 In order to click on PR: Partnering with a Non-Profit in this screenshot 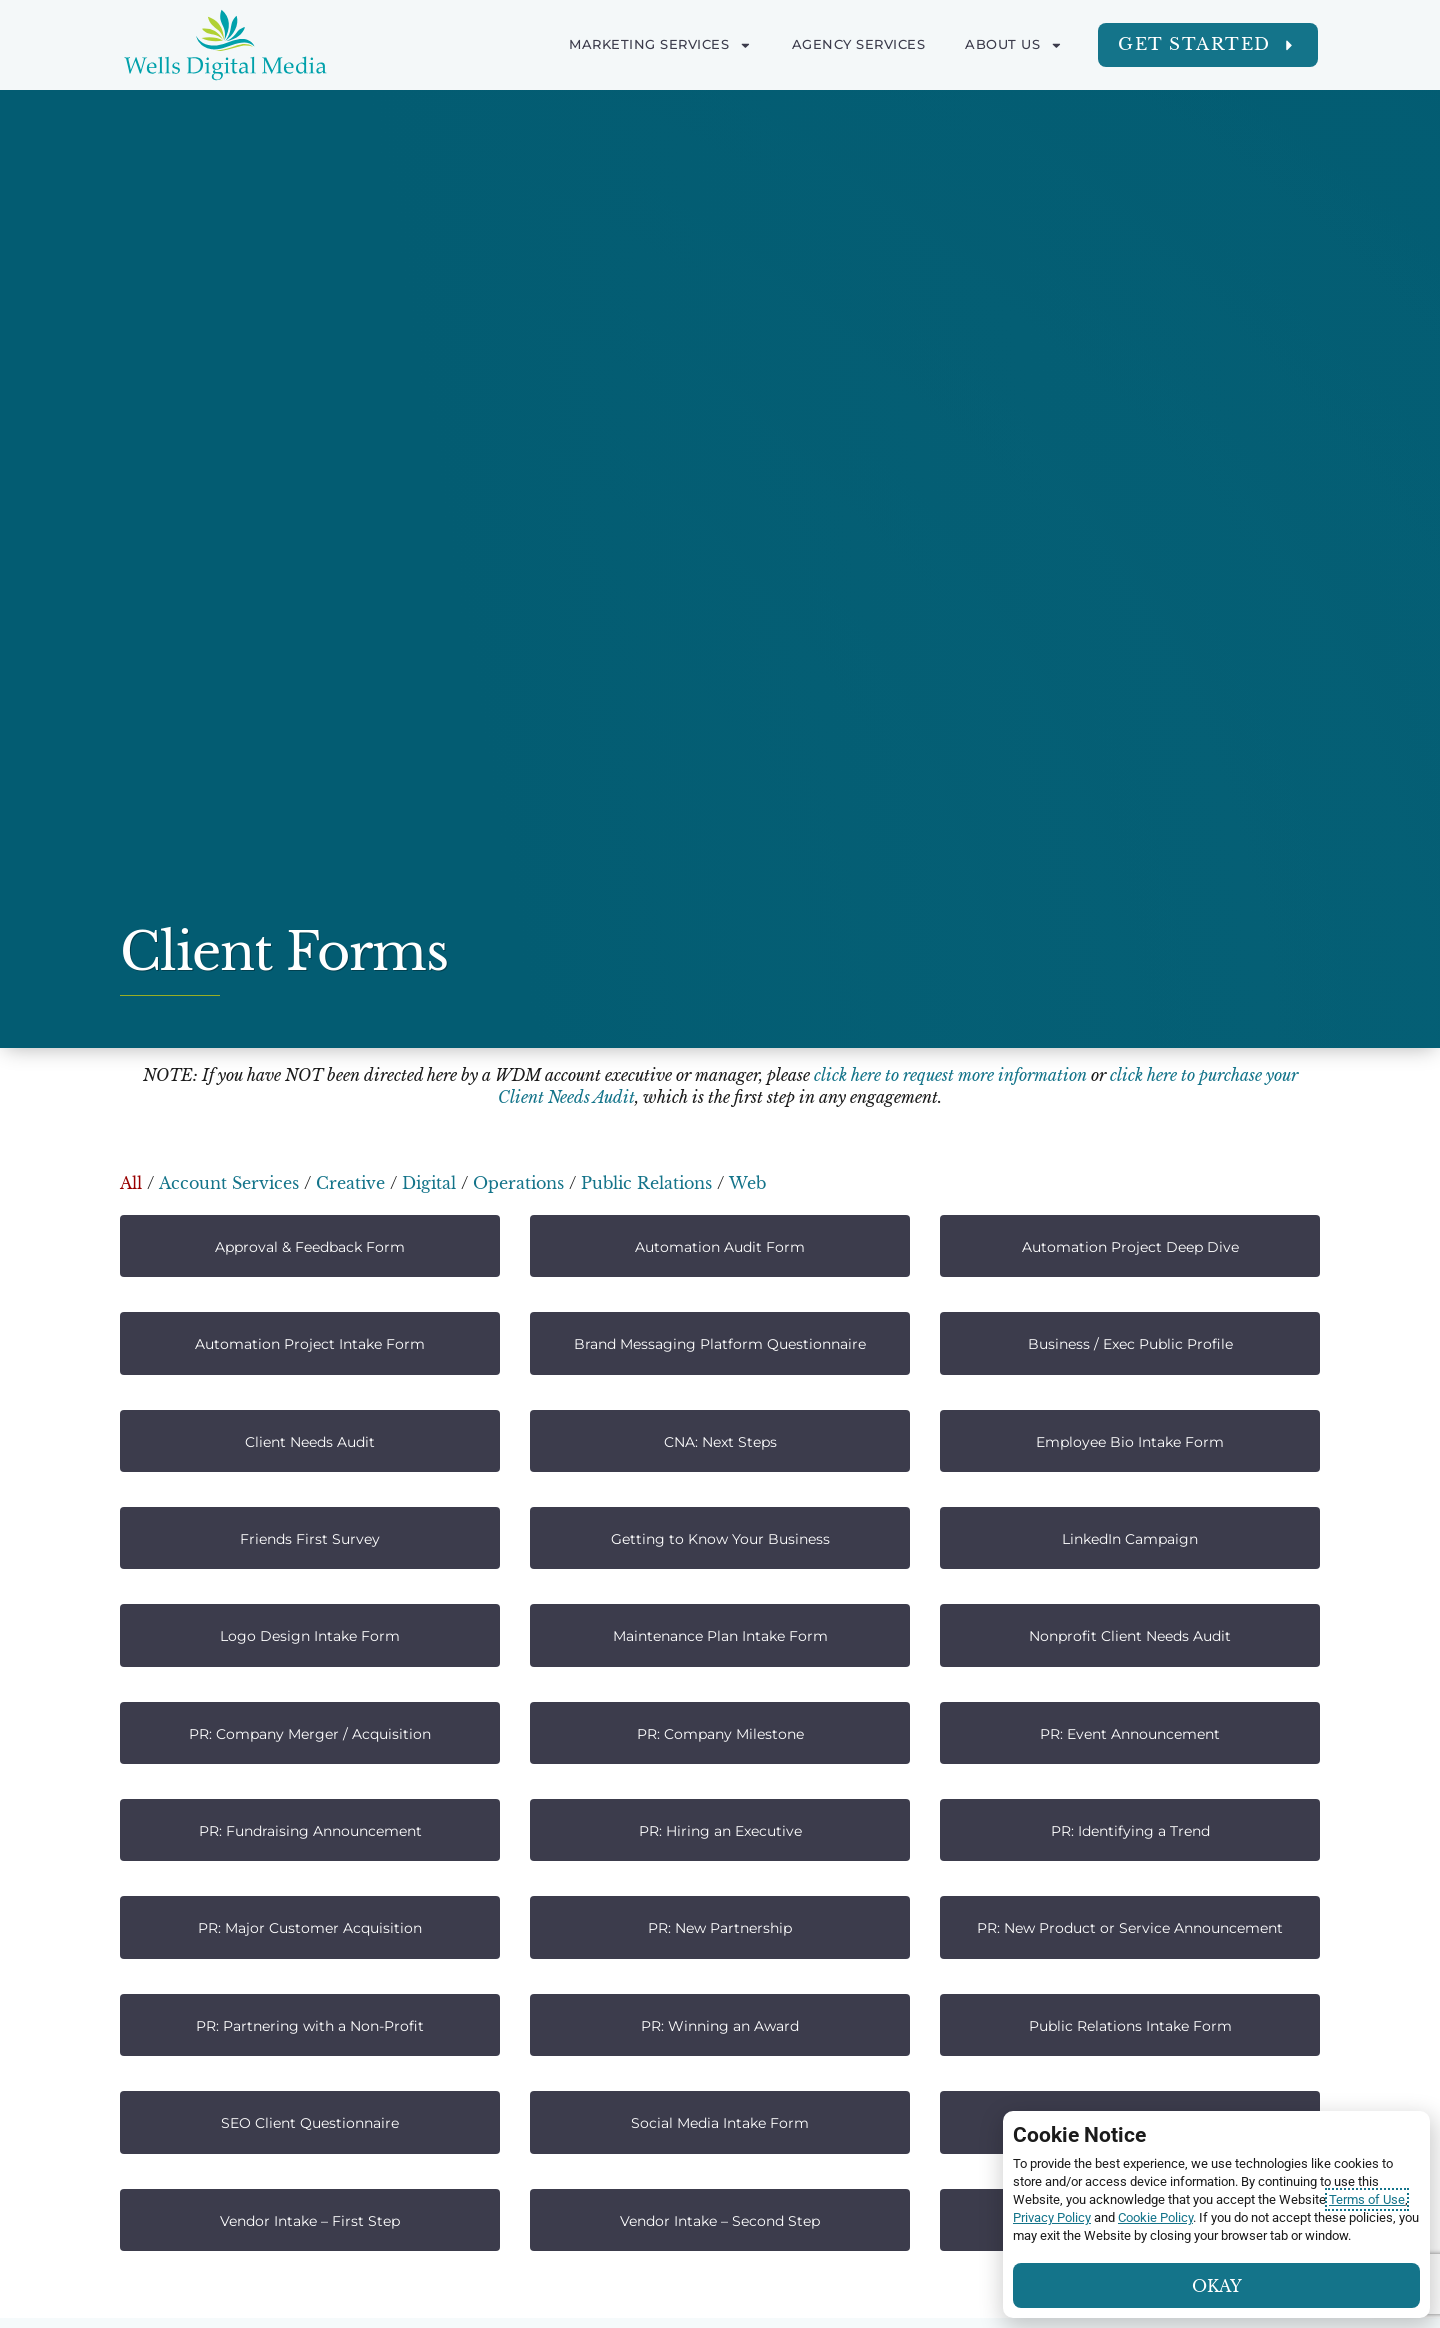, I will do `click(310, 2026)`.